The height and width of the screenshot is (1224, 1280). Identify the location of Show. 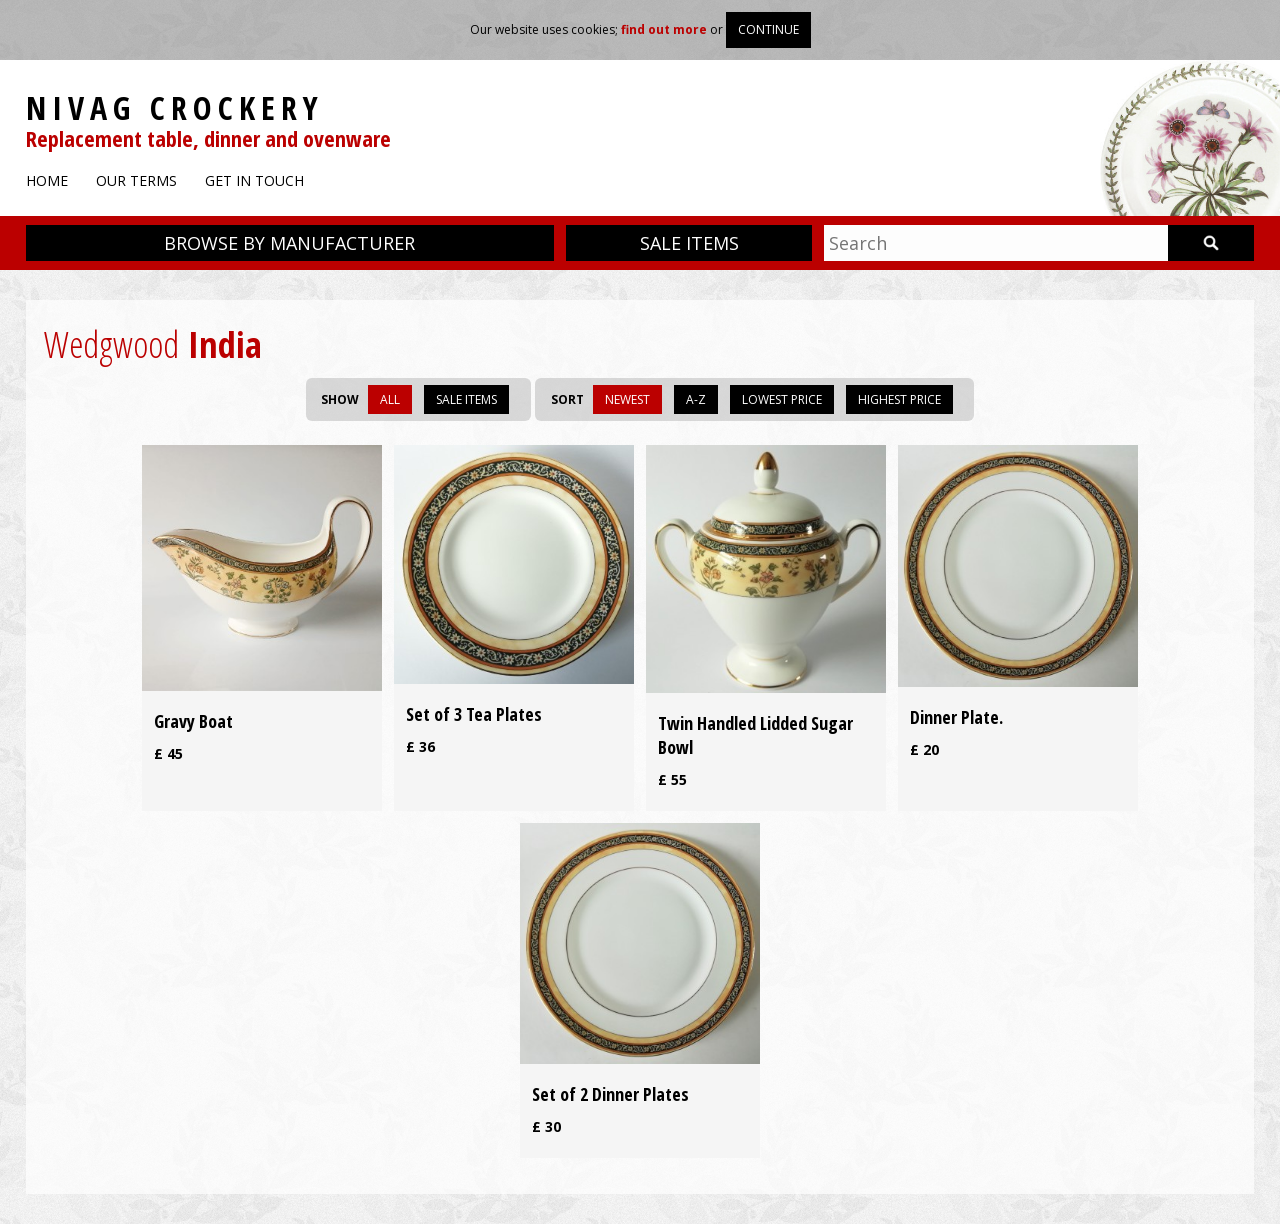
(340, 399).